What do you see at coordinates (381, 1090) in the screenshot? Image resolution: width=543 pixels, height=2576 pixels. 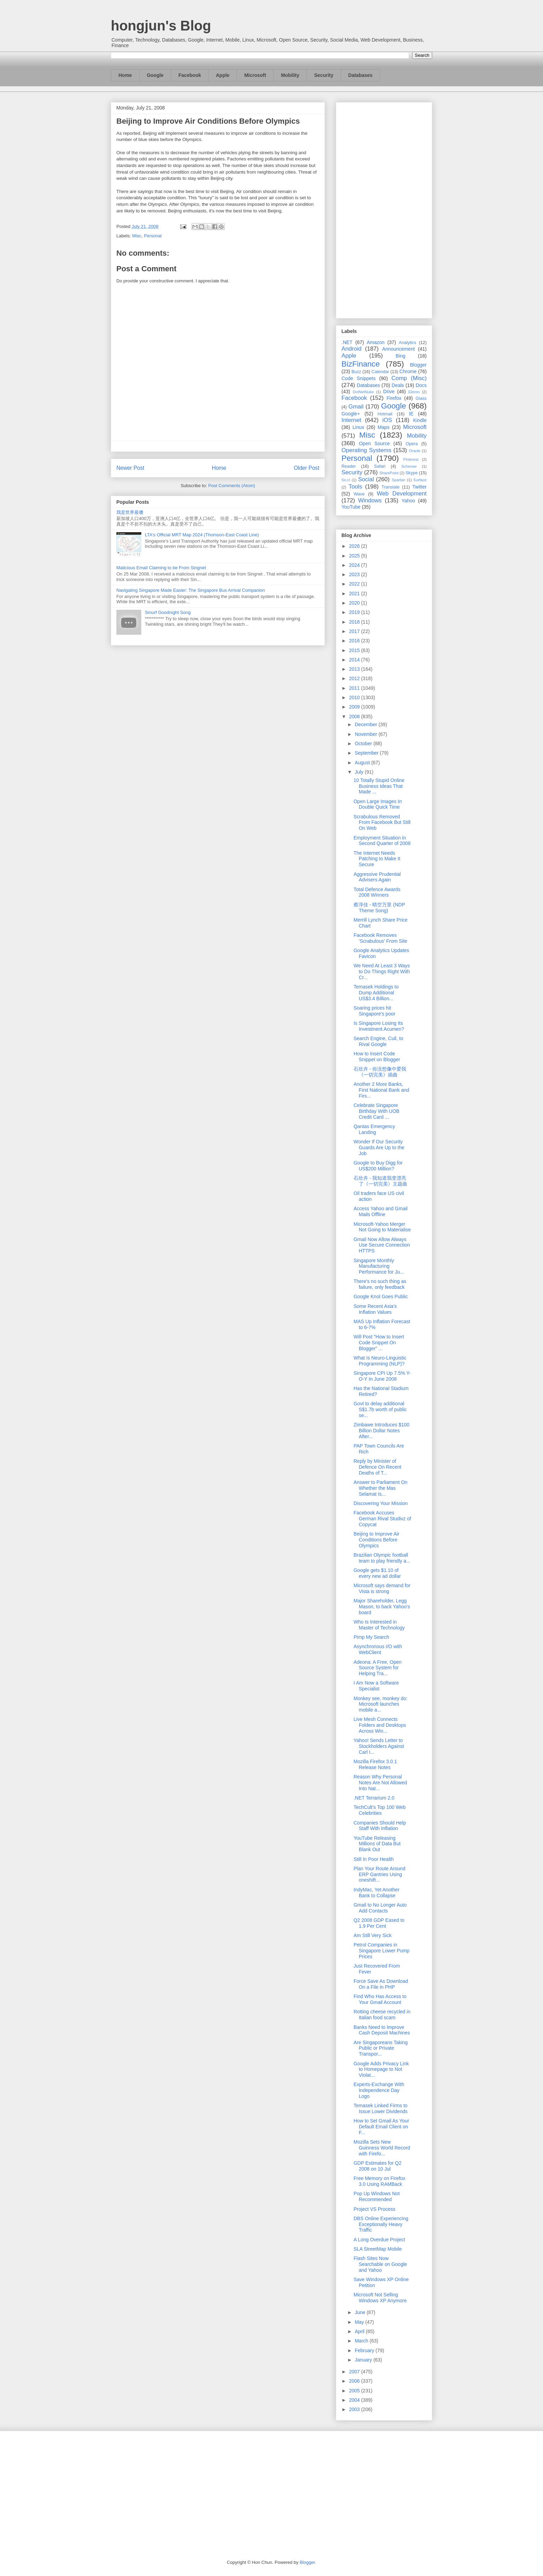 I see `Another 2 More Banks, First National Bank and Firs...` at bounding box center [381, 1090].